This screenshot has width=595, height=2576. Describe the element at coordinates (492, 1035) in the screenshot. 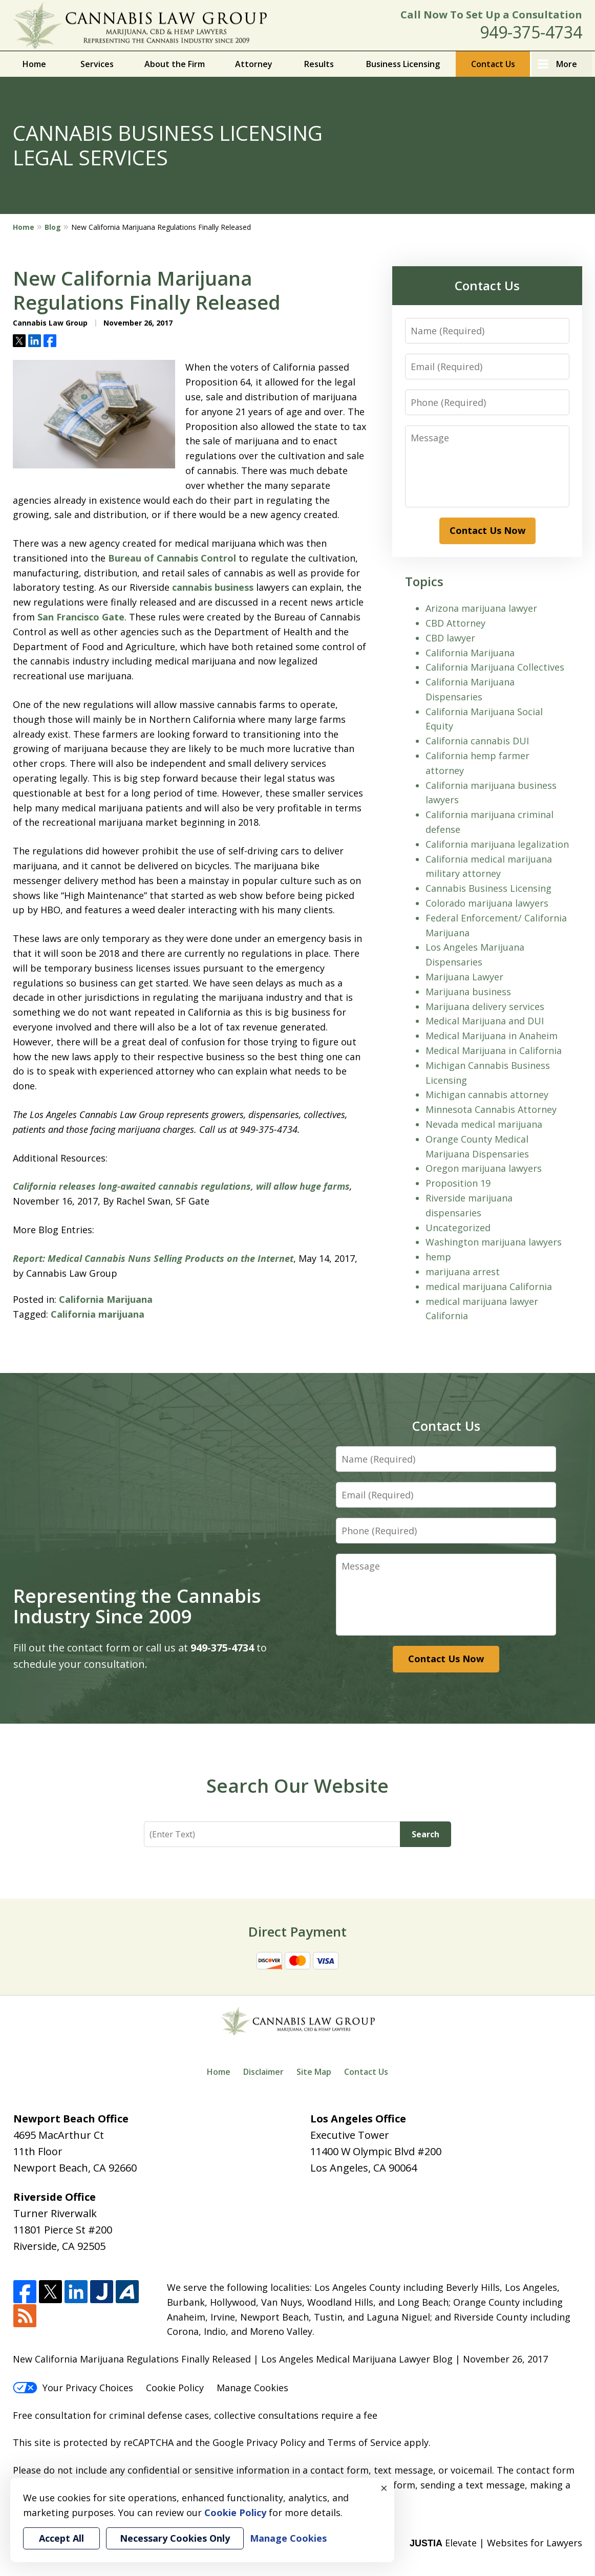

I see `Medical Marijuana in Anaheim` at that location.